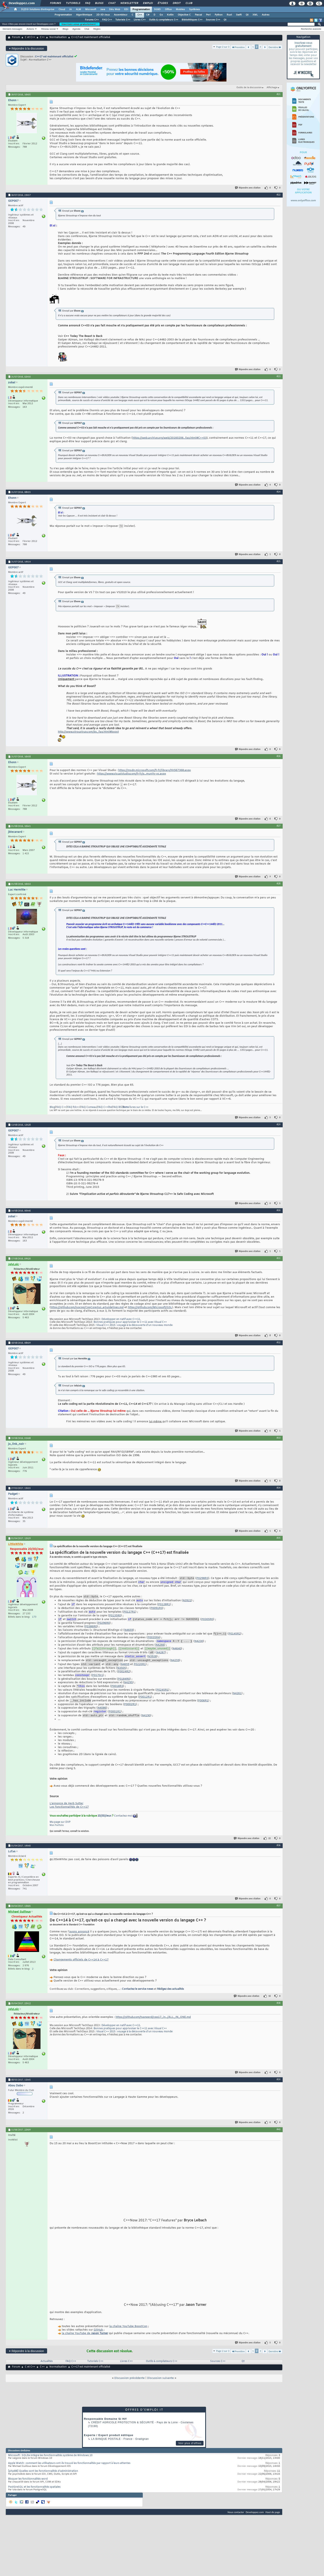 This screenshot has width=324, height=2576. What do you see at coordinates (34, 2499) in the screenshot?
I see `PostGreSQL et les fonctionnalités spatiales` at bounding box center [34, 2499].